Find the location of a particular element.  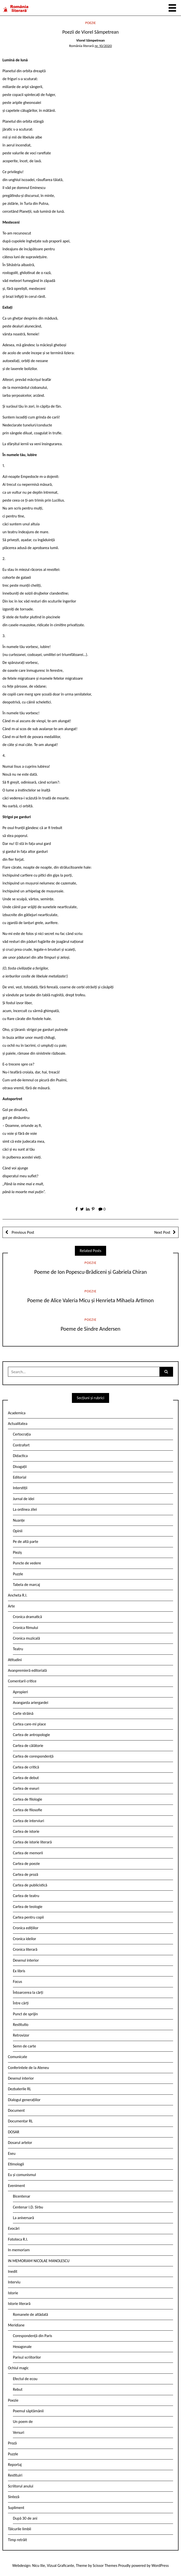

Retrovizor is located at coordinates (21, 2035).